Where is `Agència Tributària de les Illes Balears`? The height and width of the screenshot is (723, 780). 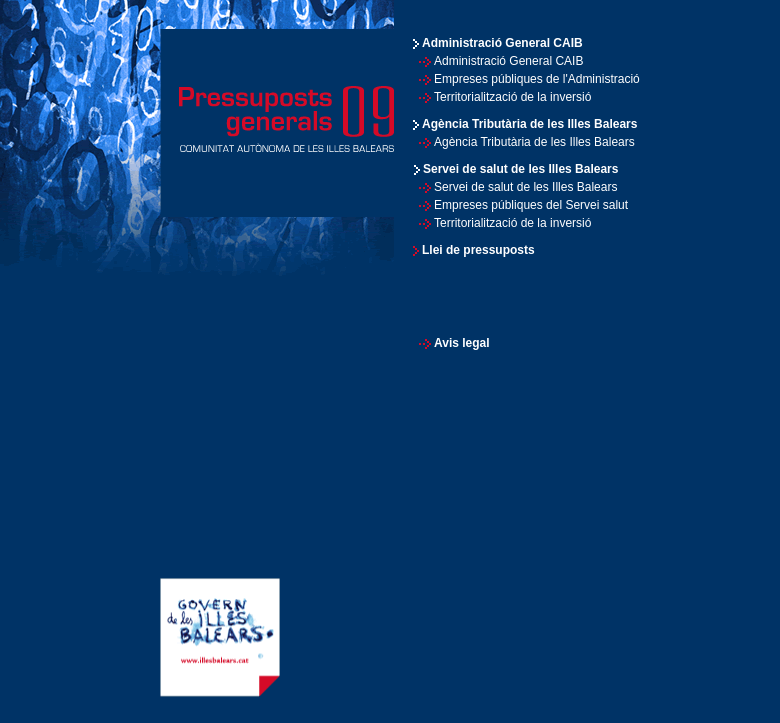 Agència Tributària de les Illes Balears is located at coordinates (534, 142).